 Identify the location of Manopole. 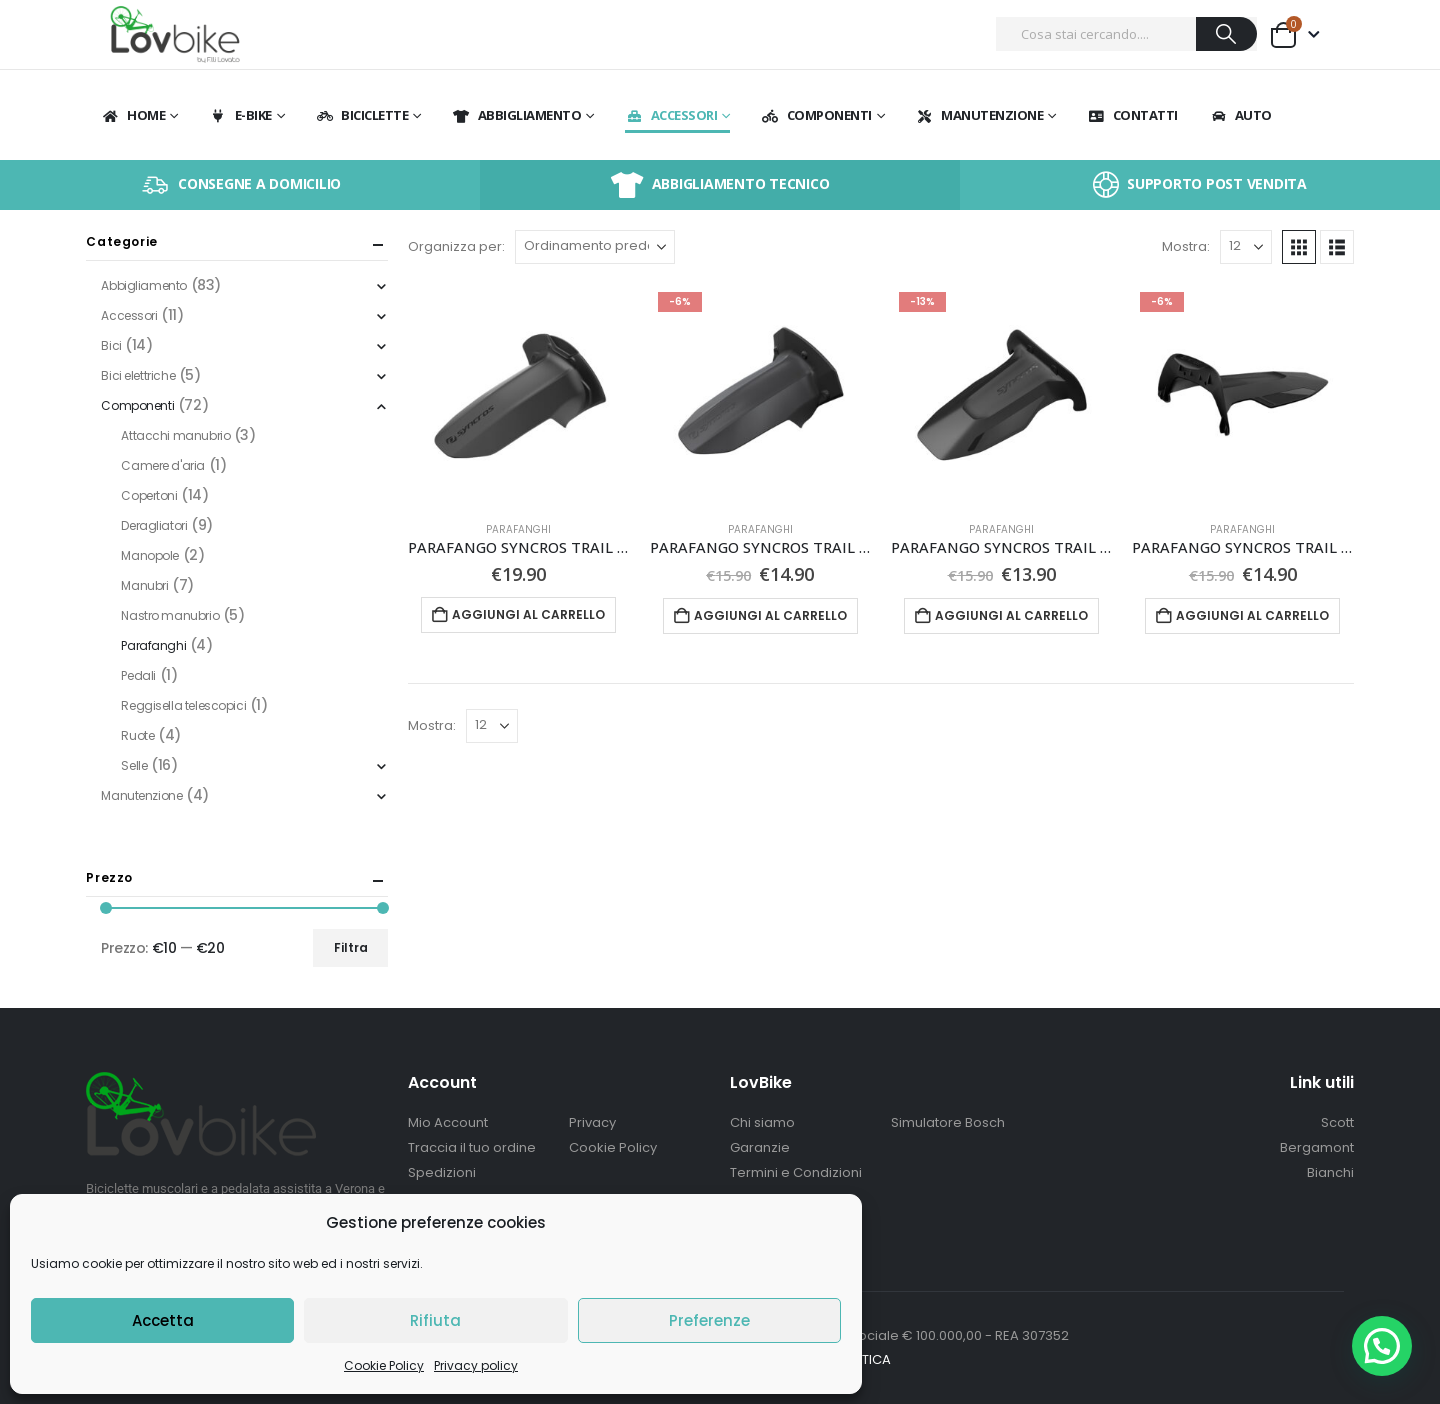
(150, 555).